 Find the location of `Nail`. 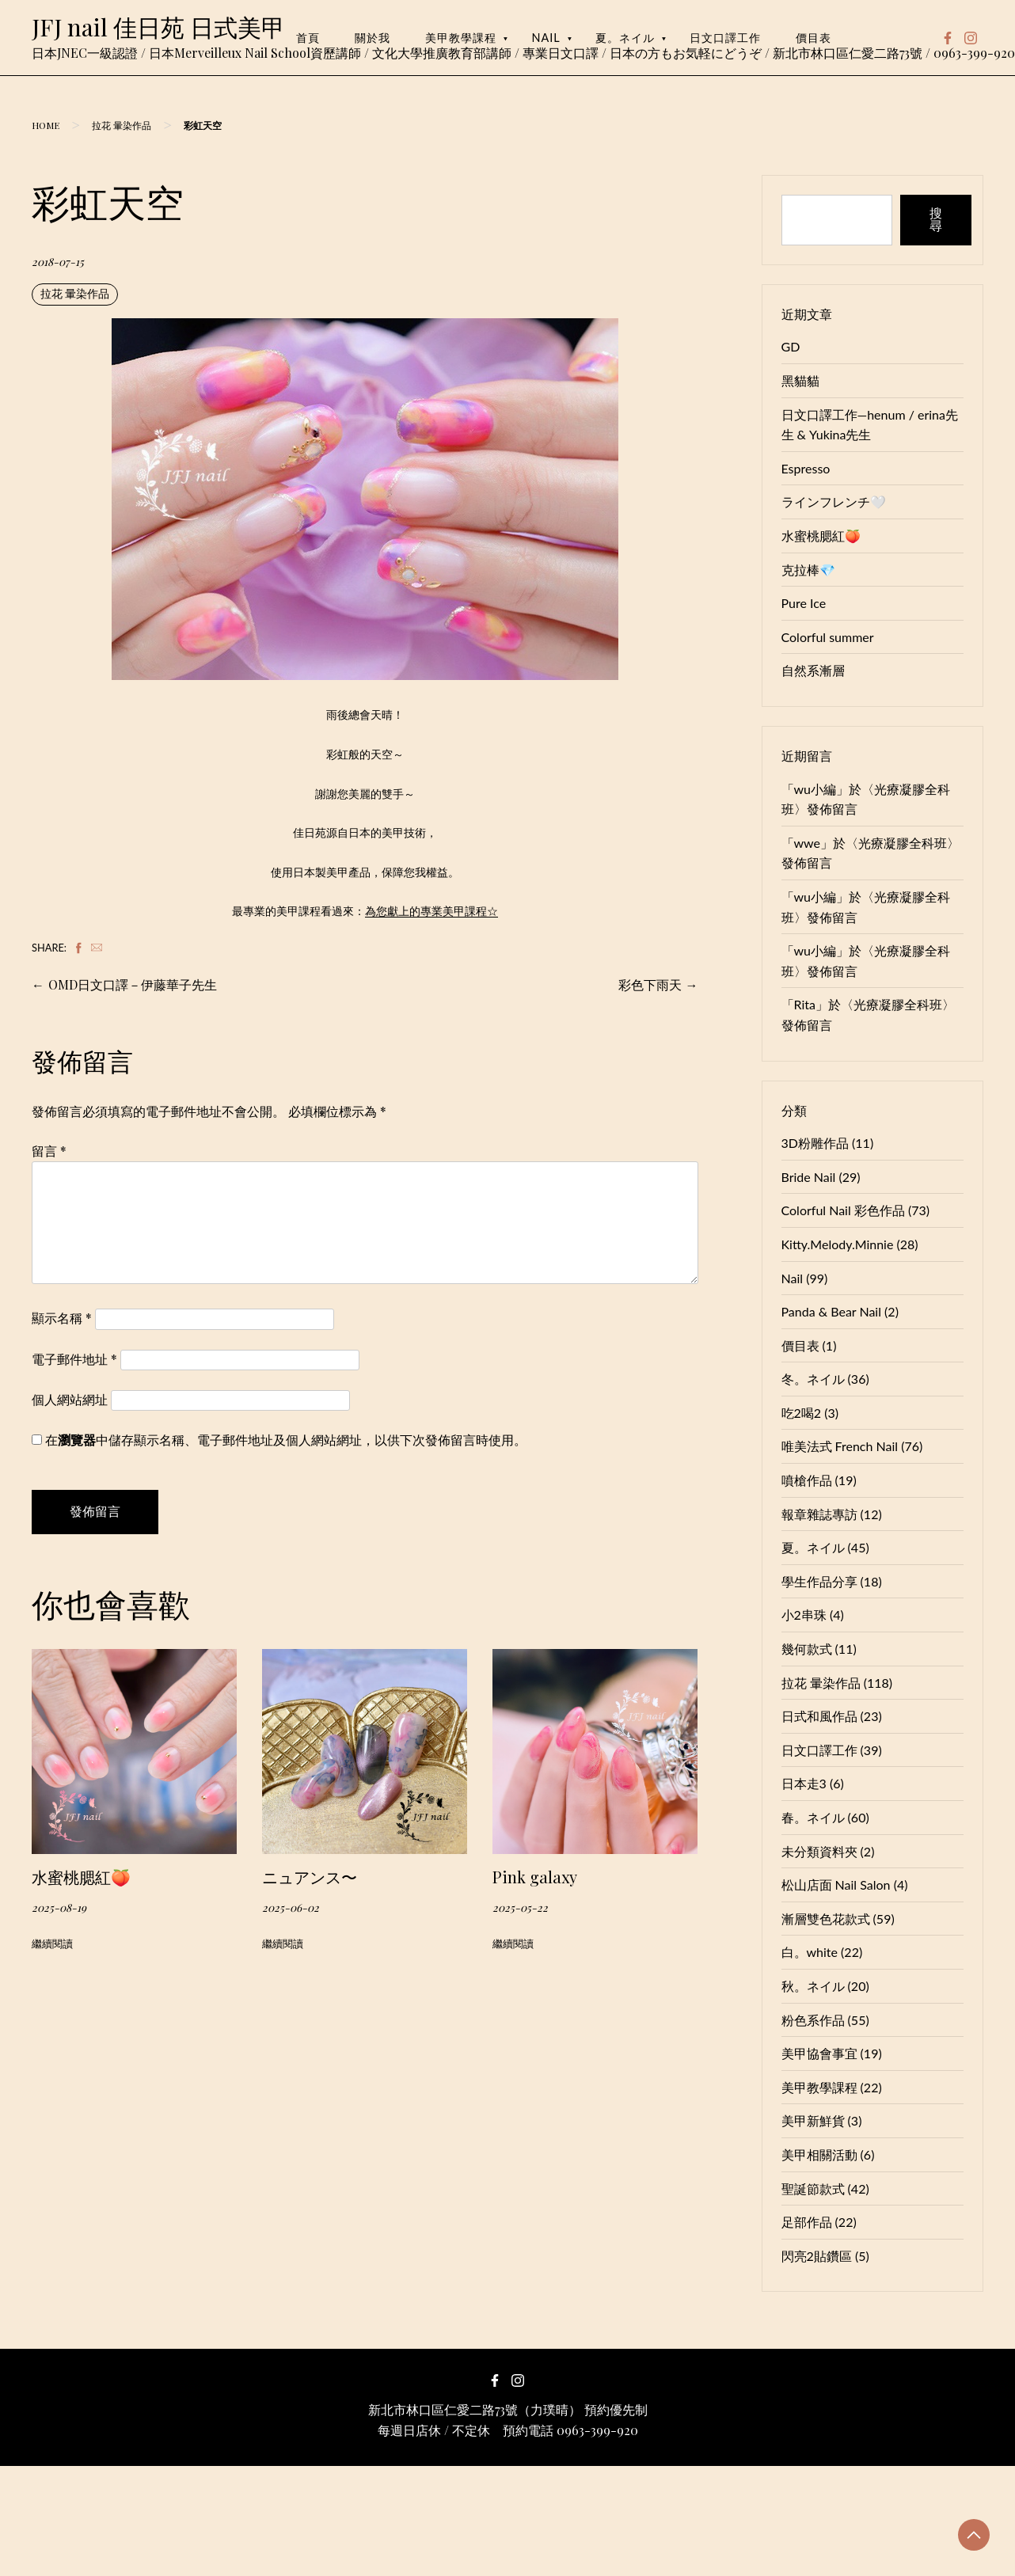

Nail is located at coordinates (545, 37).